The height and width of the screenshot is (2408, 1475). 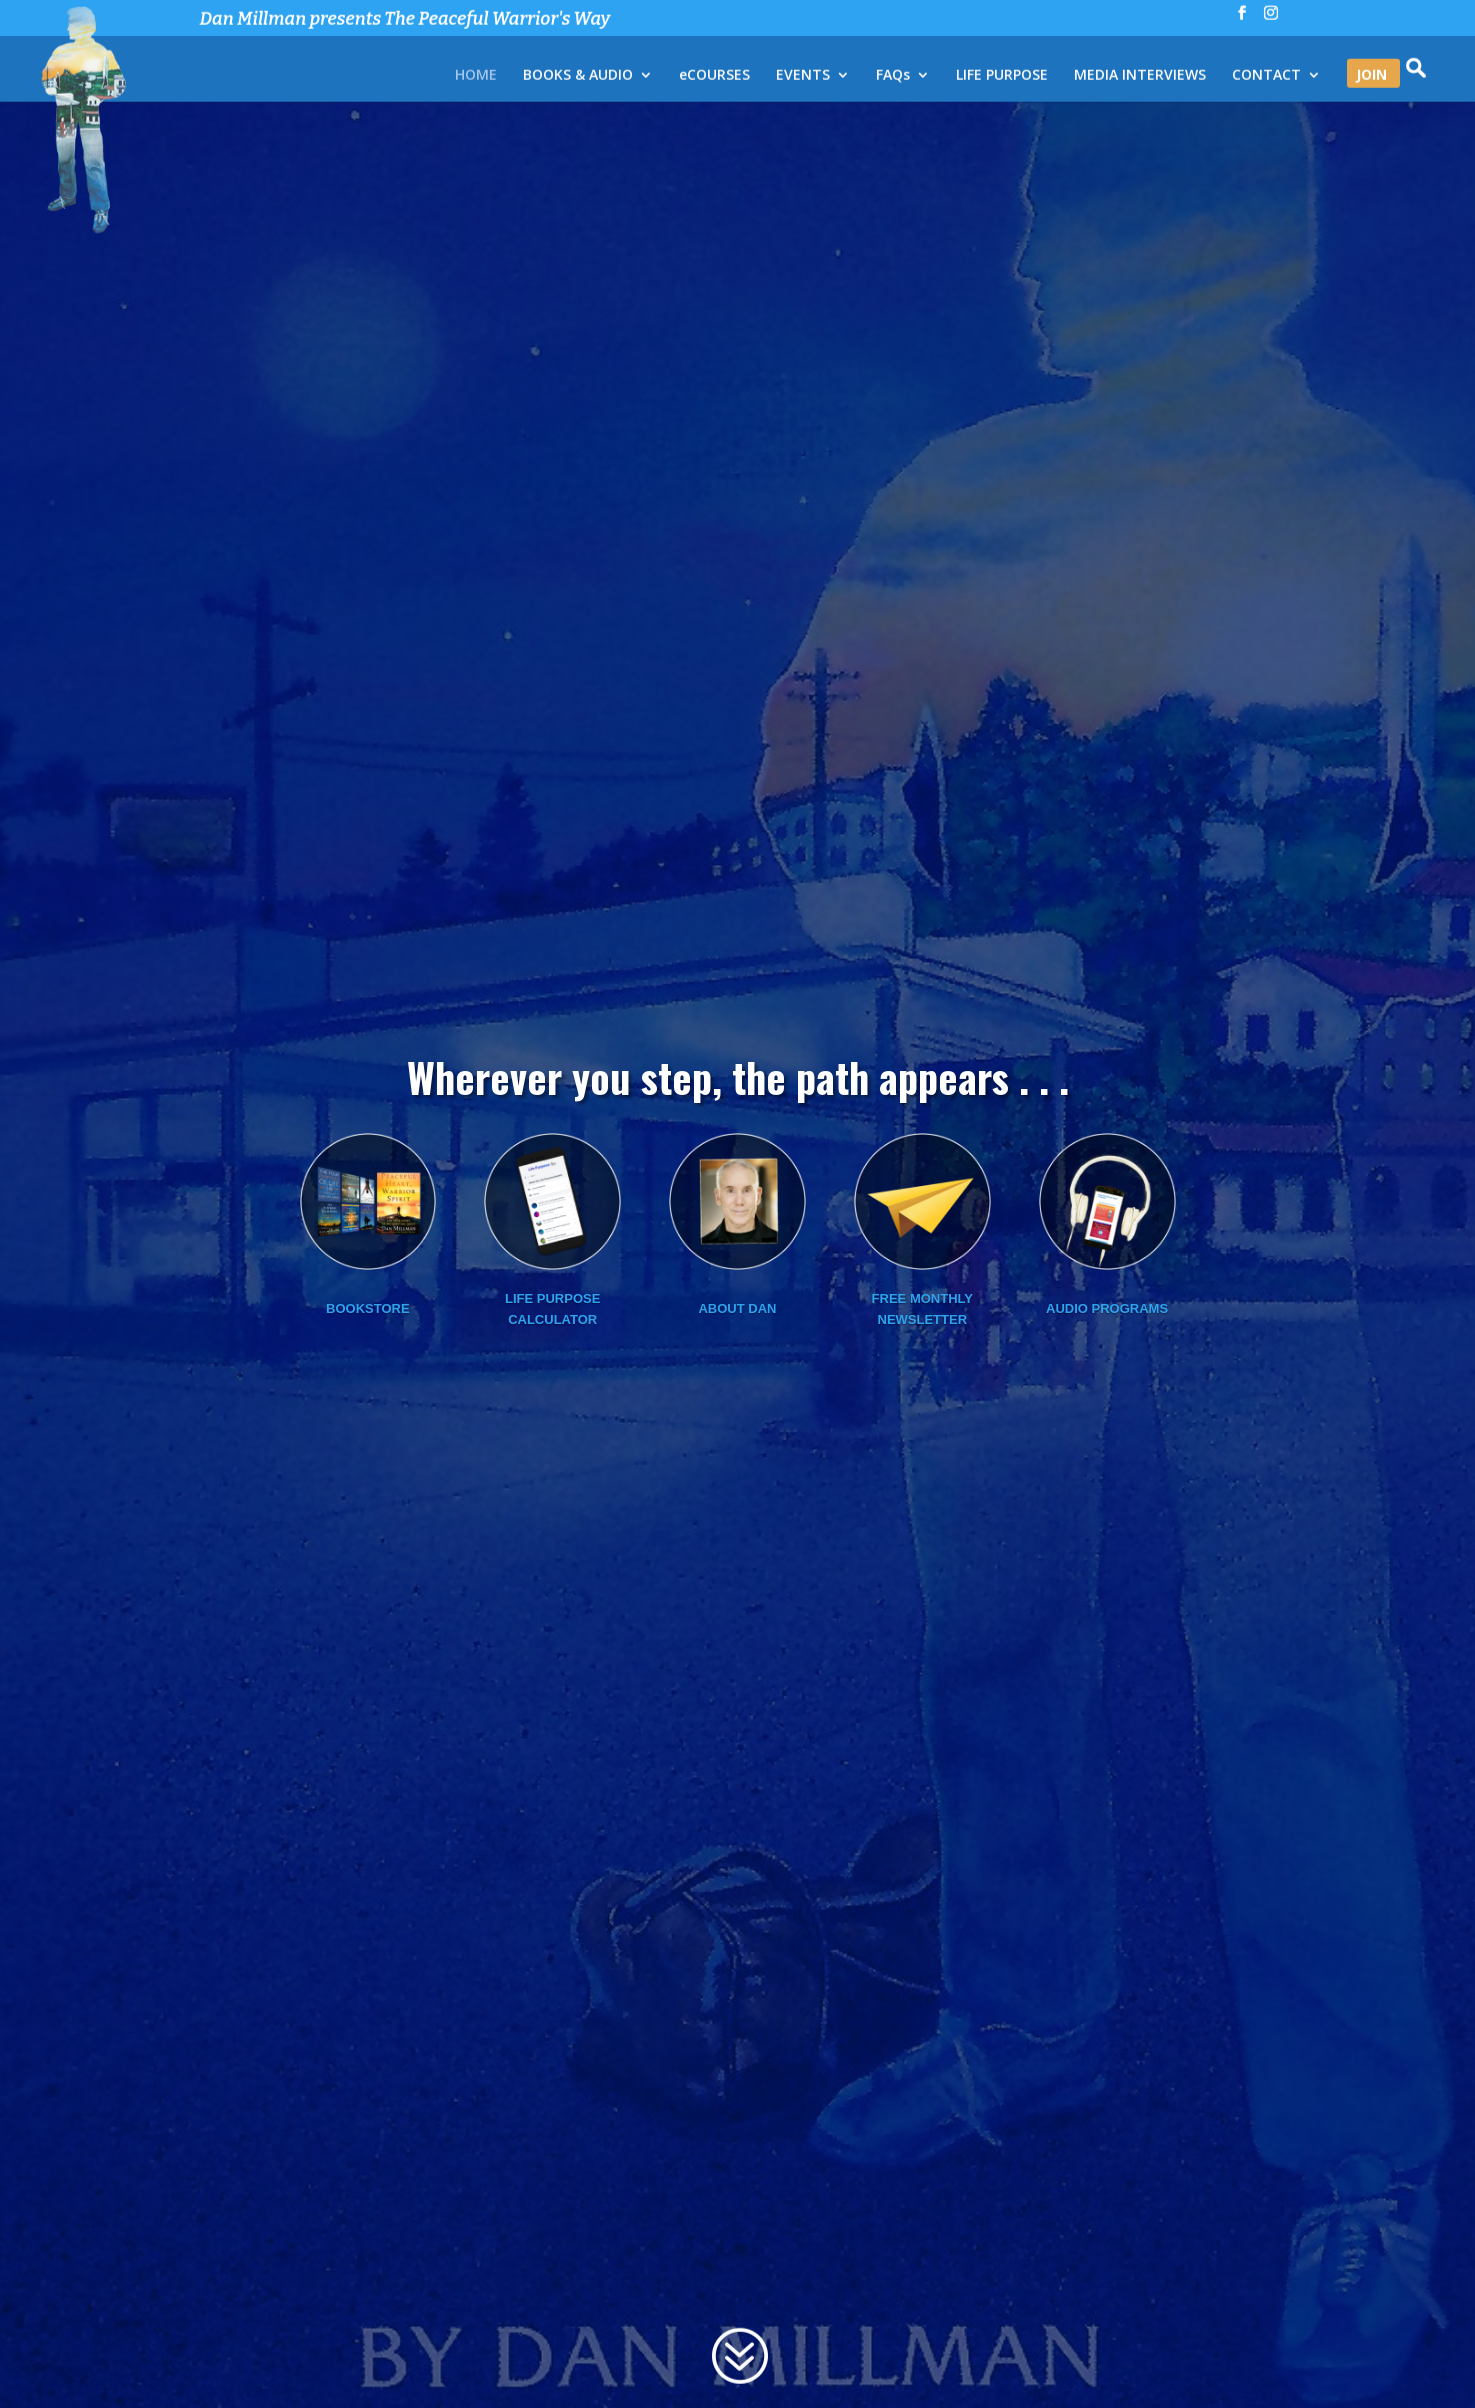 I want to click on CONTACT, so click(x=1266, y=77).